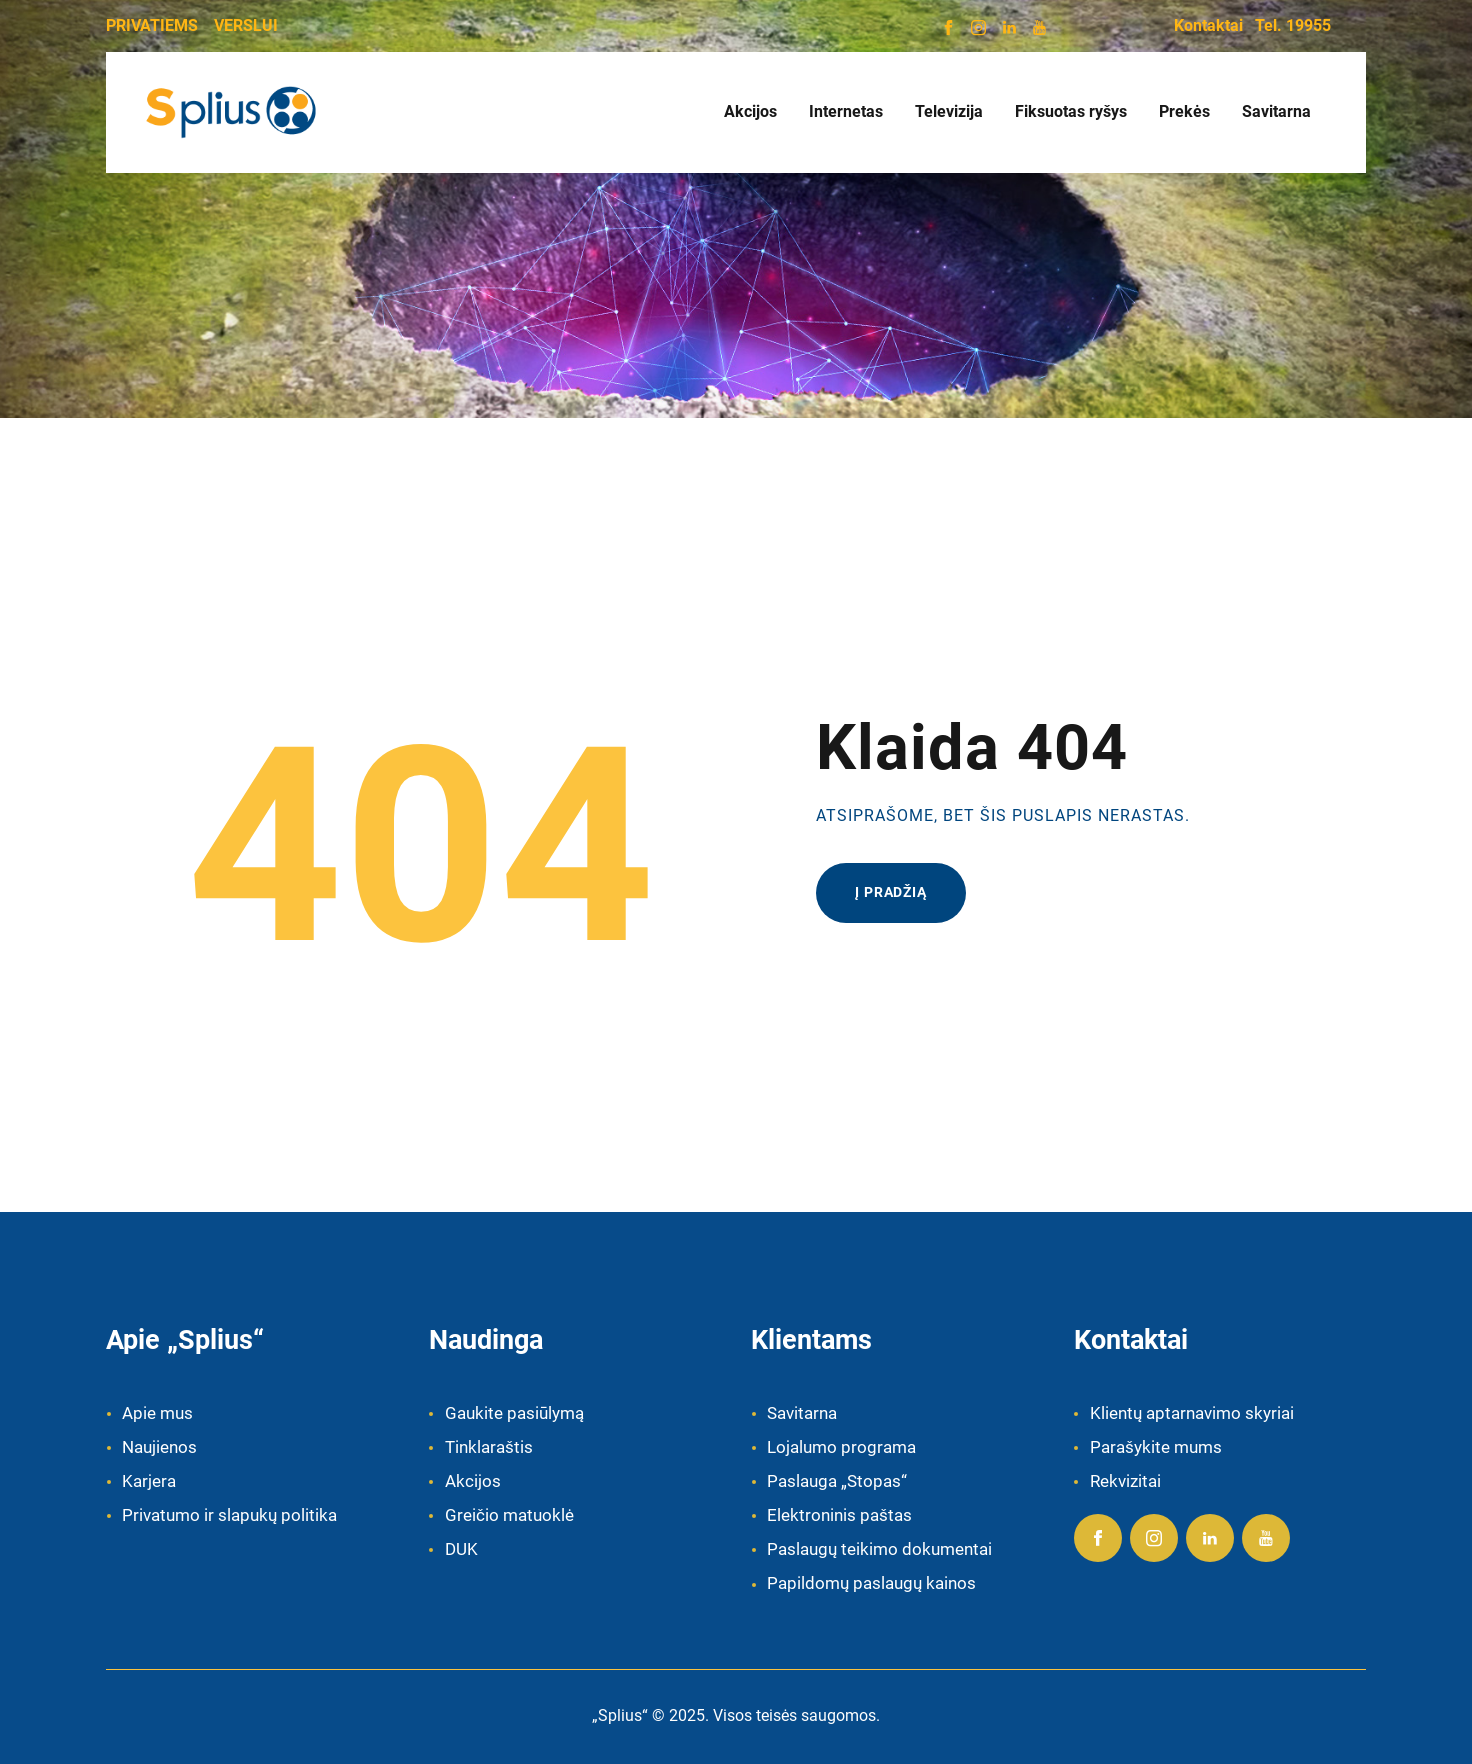 This screenshot has height=1764, width=1472. I want to click on DUK, so click(461, 1549).